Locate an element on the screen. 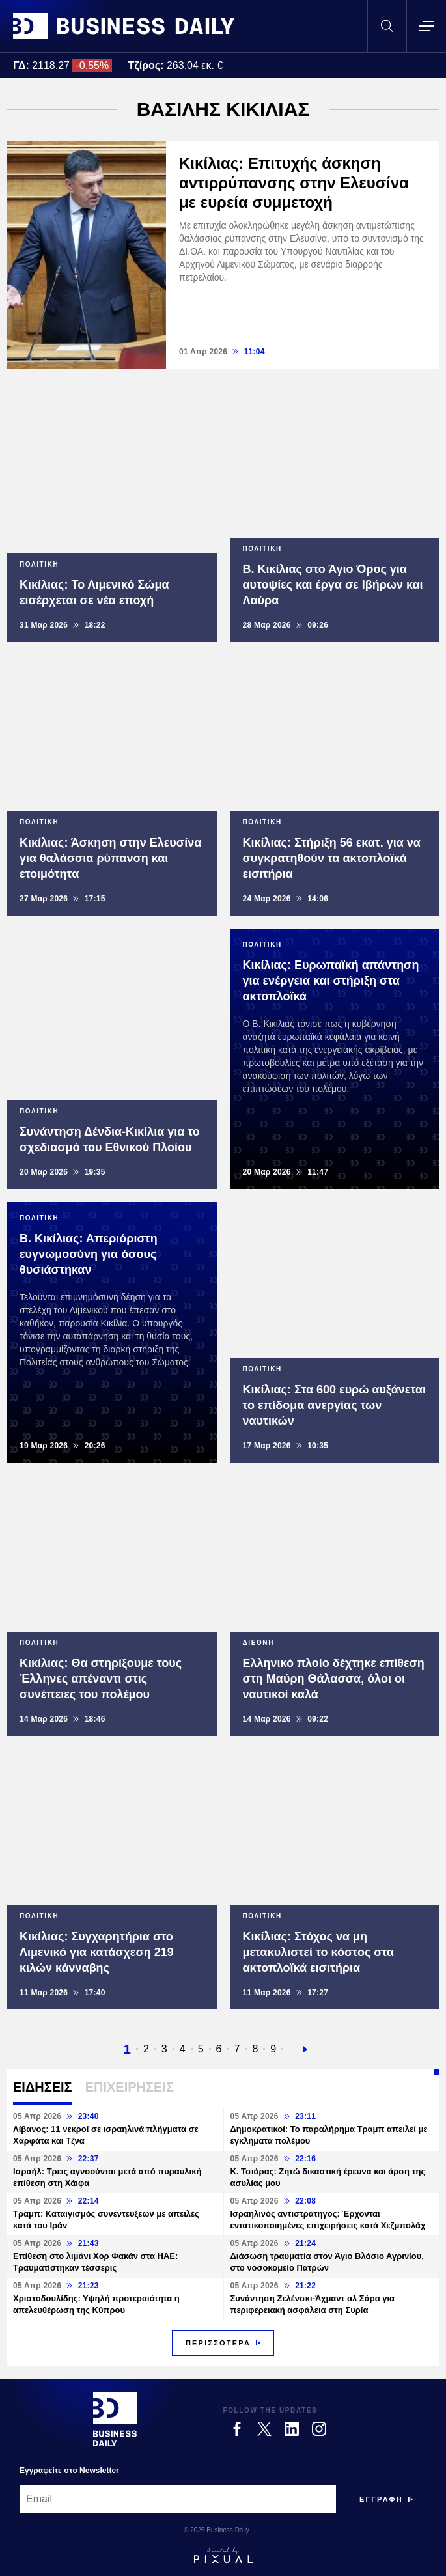 The width and height of the screenshot is (446, 2576). [Subscribe] is located at coordinates (381, 2499).